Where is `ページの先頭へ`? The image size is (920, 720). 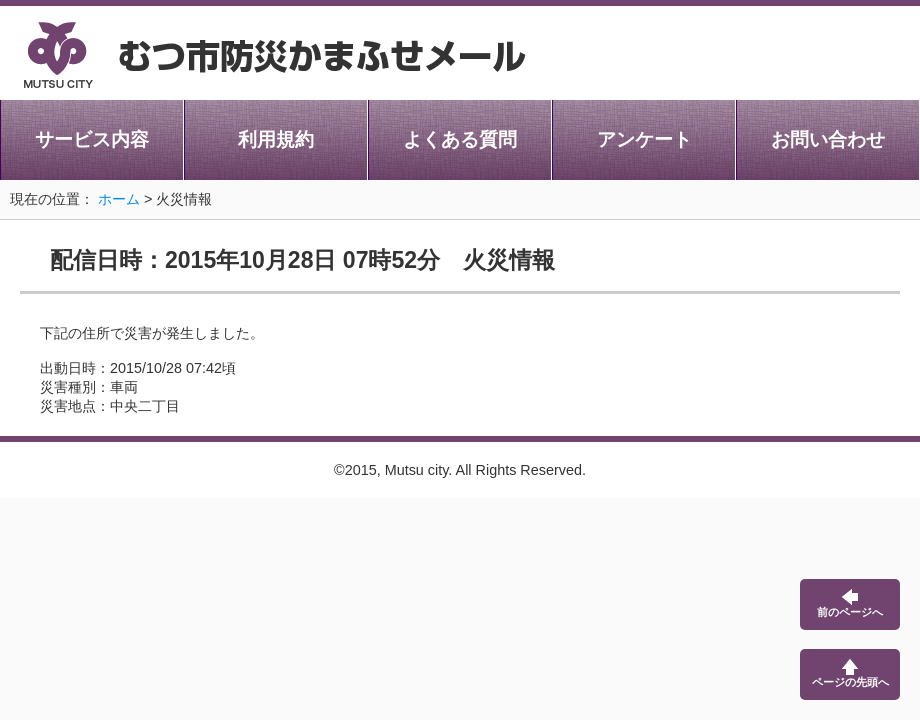 ページの先頭へ is located at coordinates (850, 673).